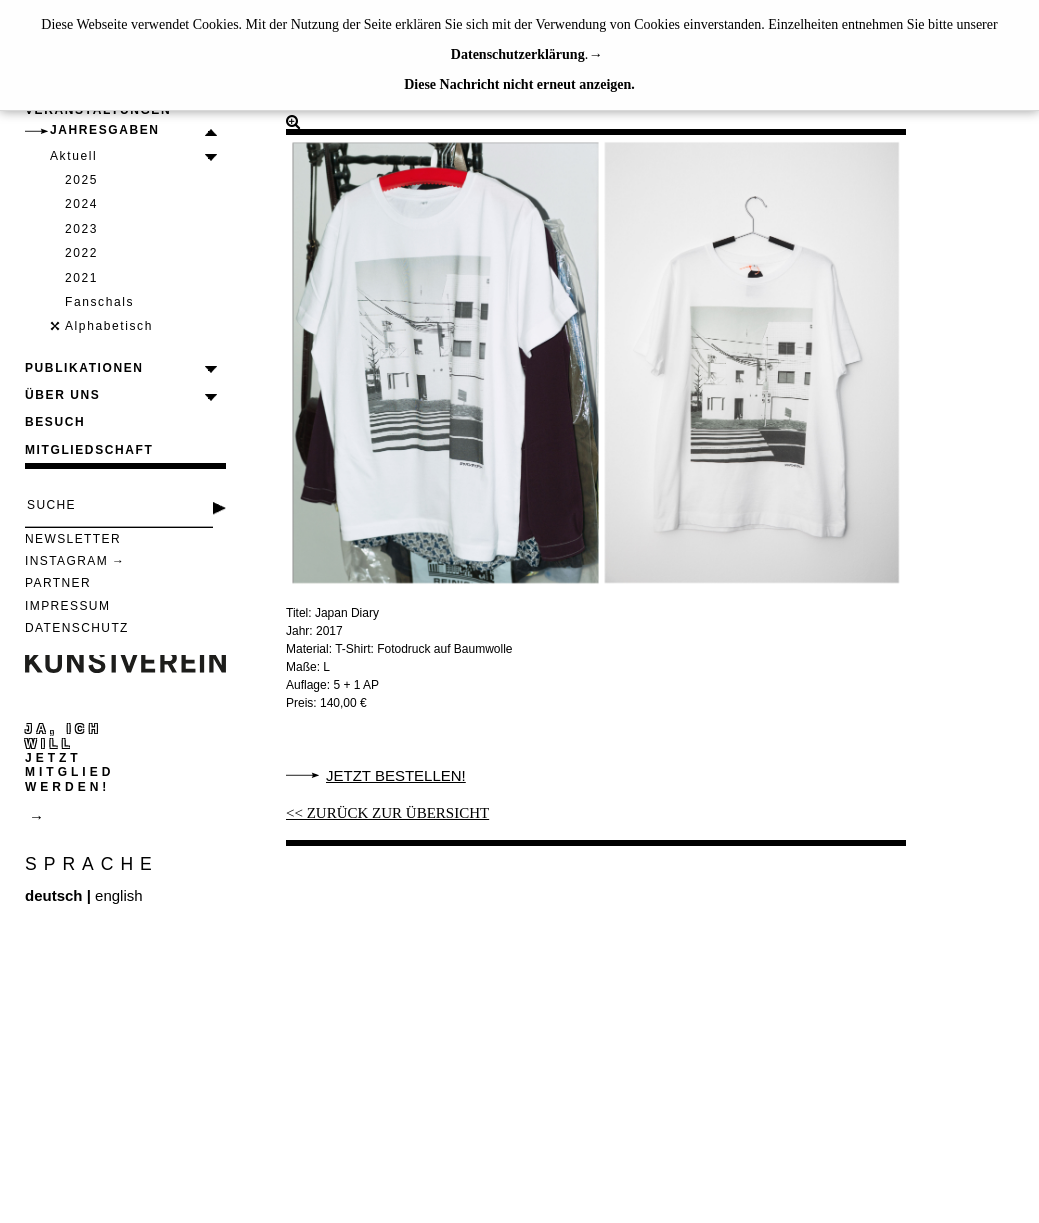 The width and height of the screenshot is (1039, 1223). I want to click on Datenschutz, so click(77, 628).